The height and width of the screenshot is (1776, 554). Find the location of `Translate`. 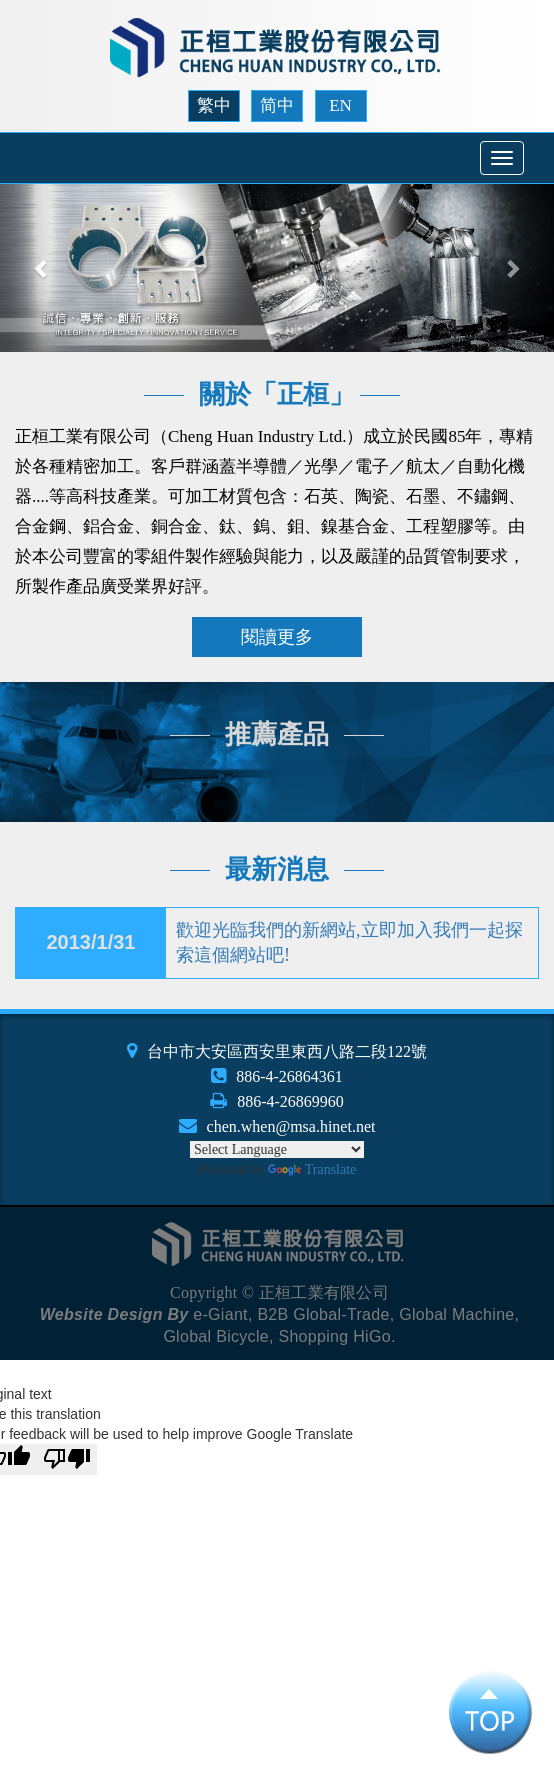

Translate is located at coordinates (312, 1169).